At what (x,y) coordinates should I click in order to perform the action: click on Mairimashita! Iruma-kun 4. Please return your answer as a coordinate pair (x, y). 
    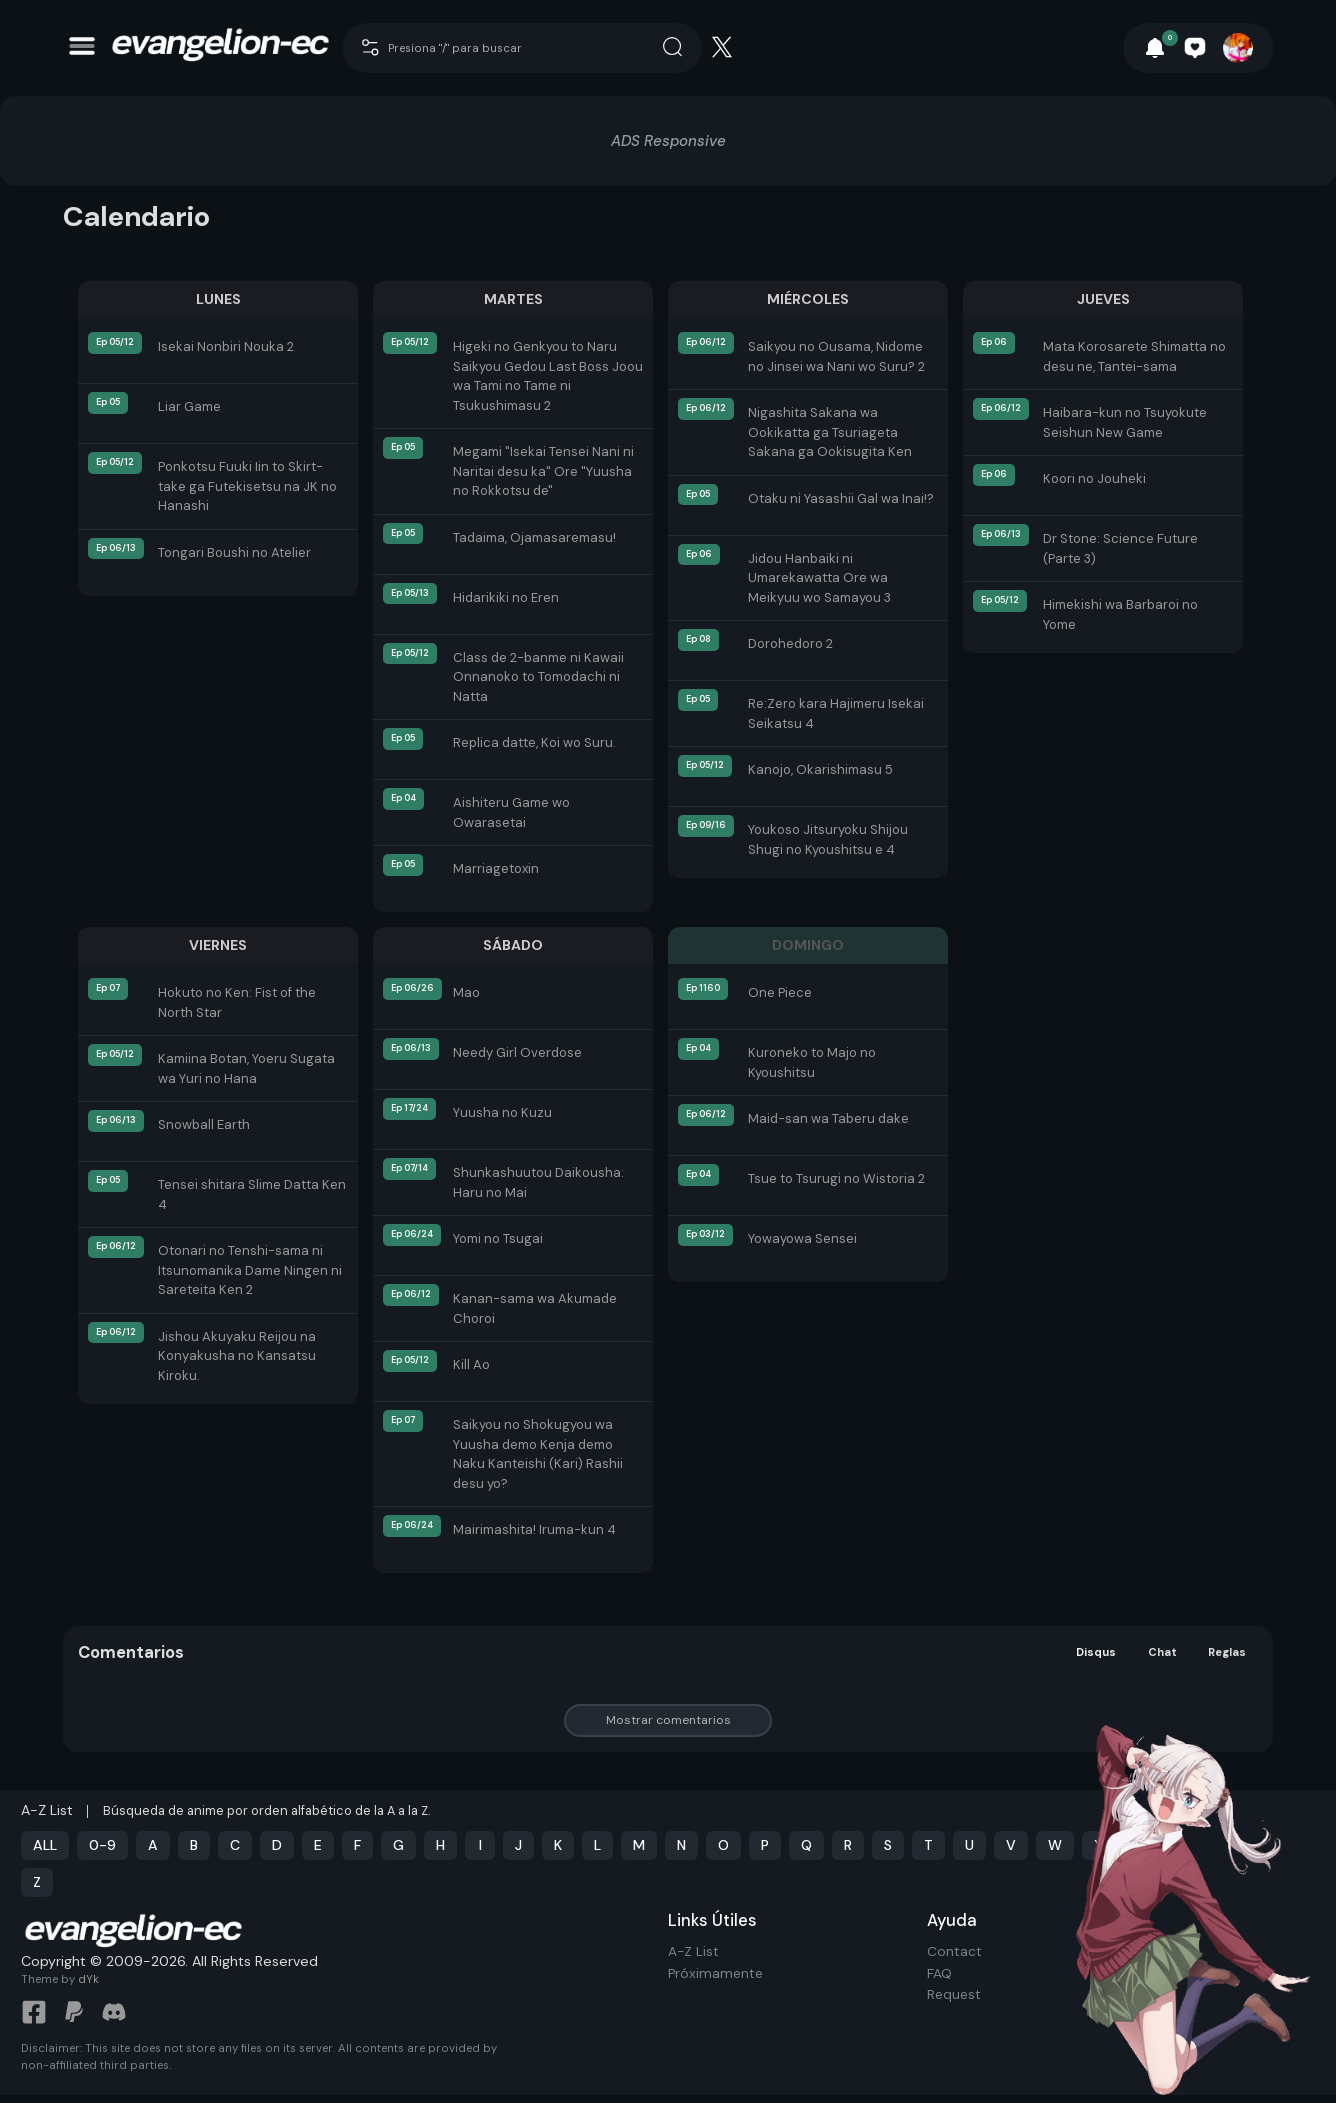
    Looking at the image, I should click on (534, 1529).